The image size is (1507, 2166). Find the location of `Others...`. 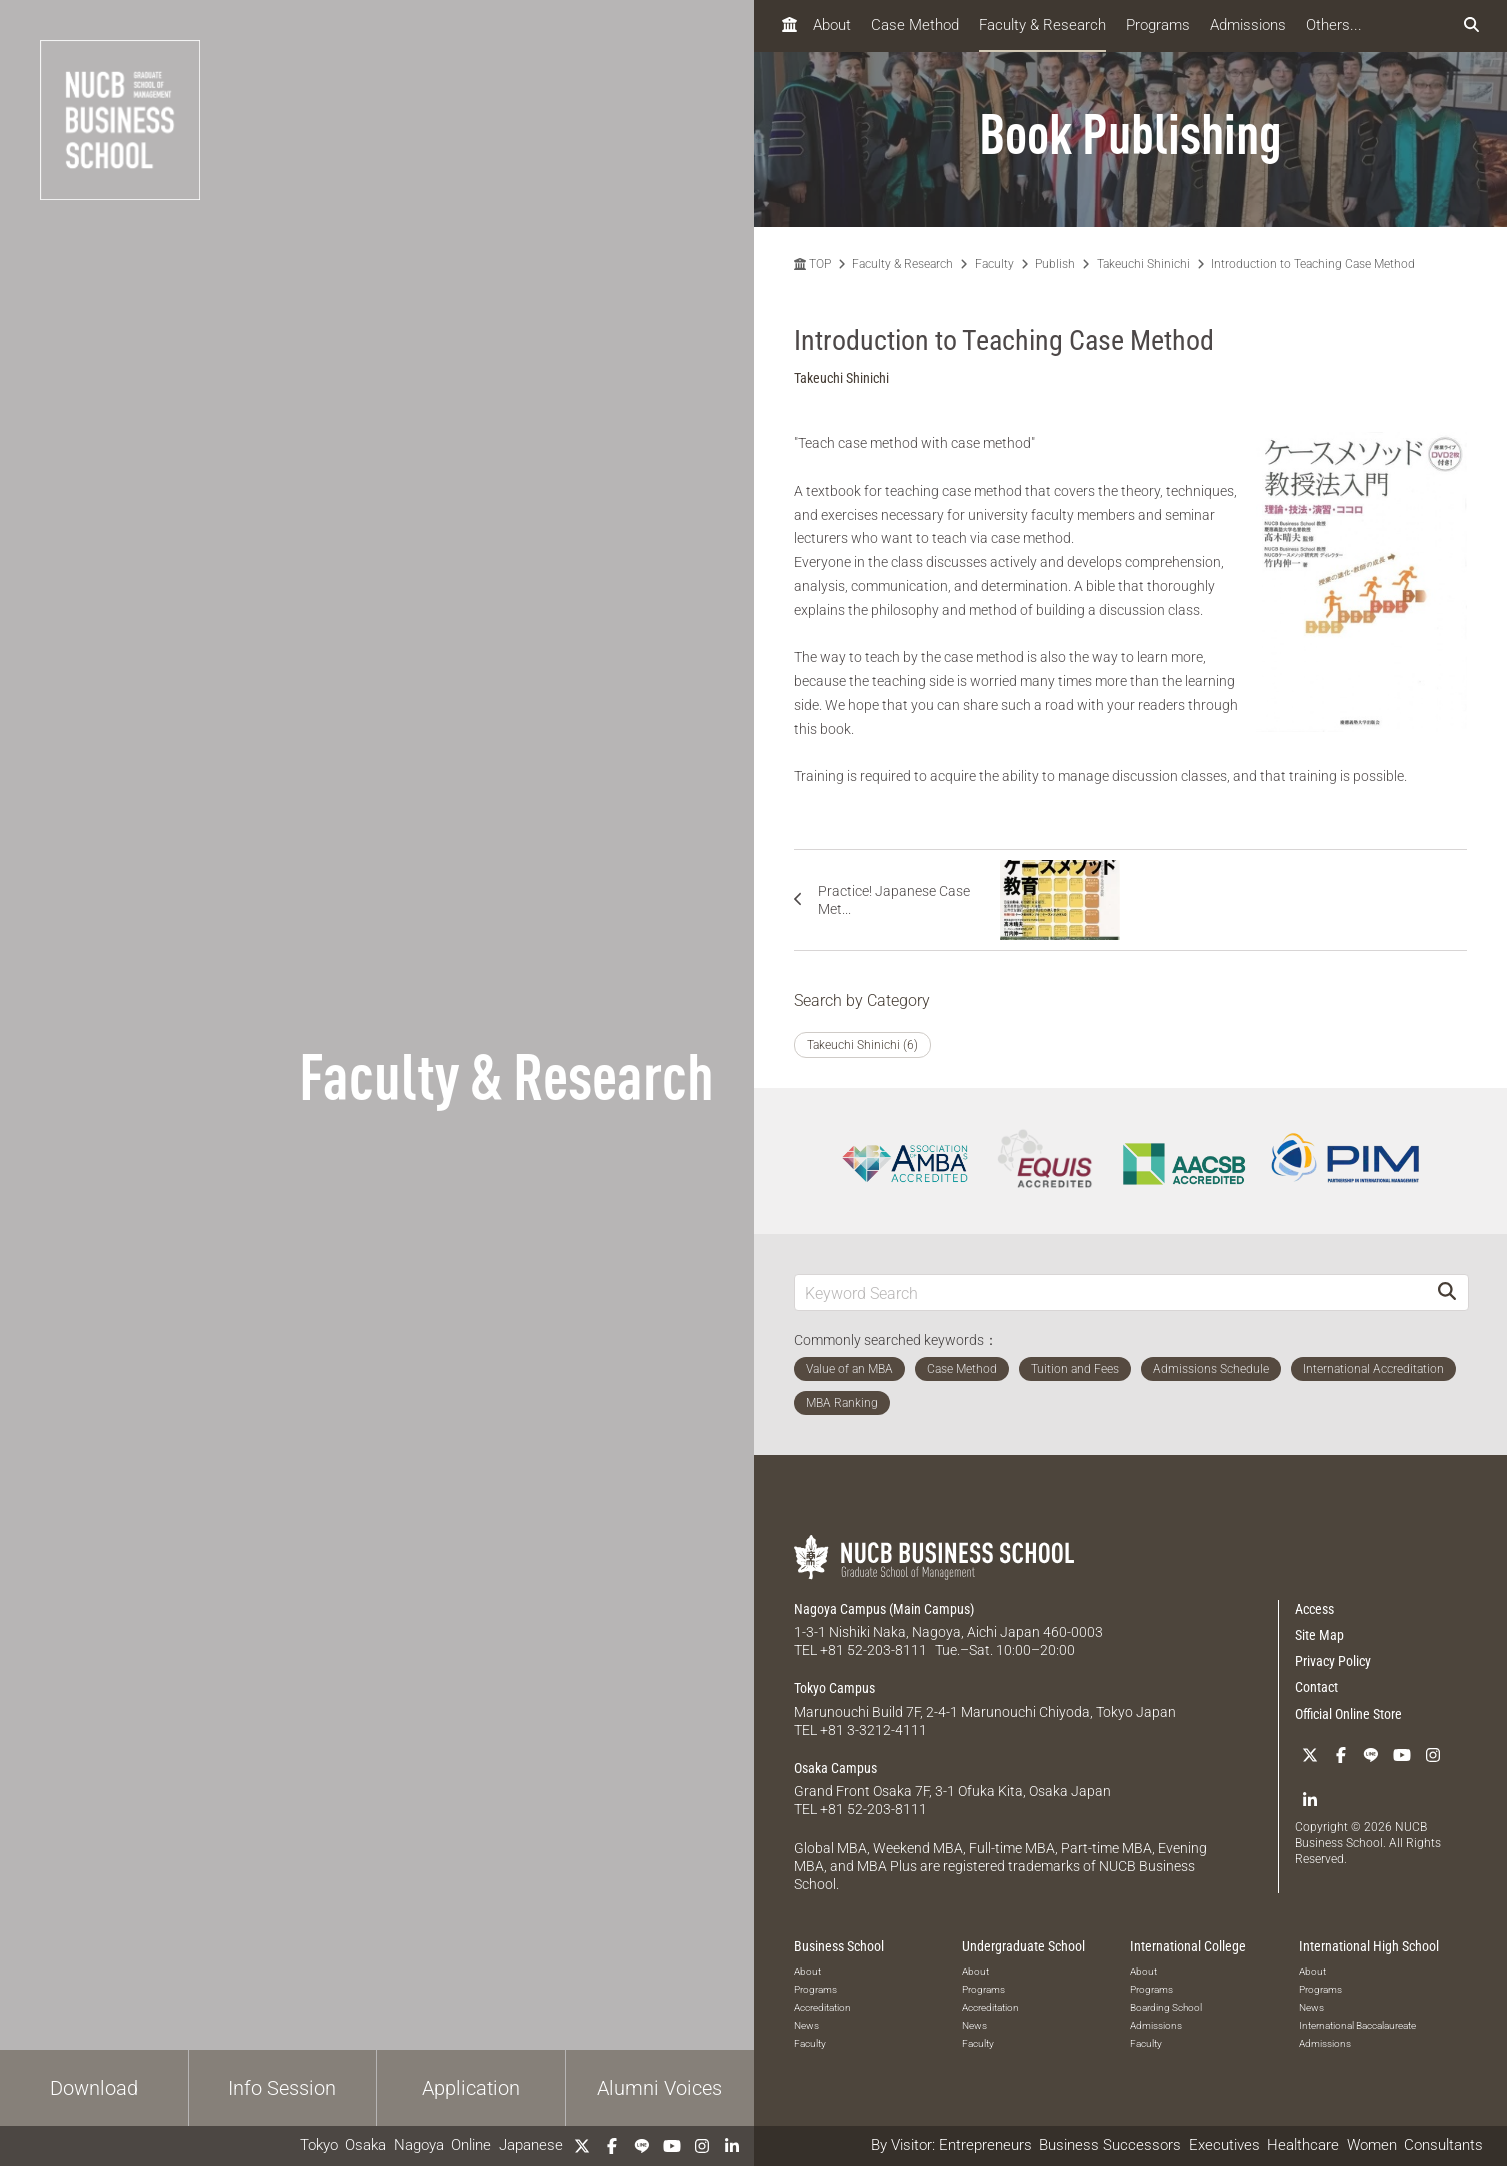

Others... is located at coordinates (1334, 25).